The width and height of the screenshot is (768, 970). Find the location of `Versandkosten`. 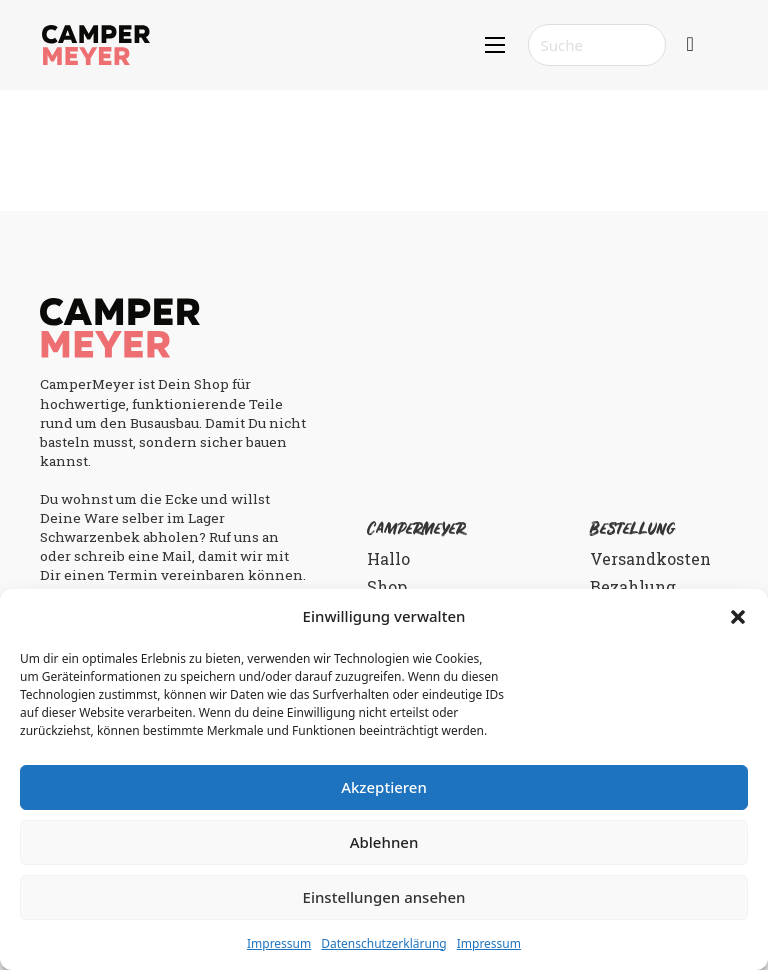

Versandkosten is located at coordinates (650, 558).